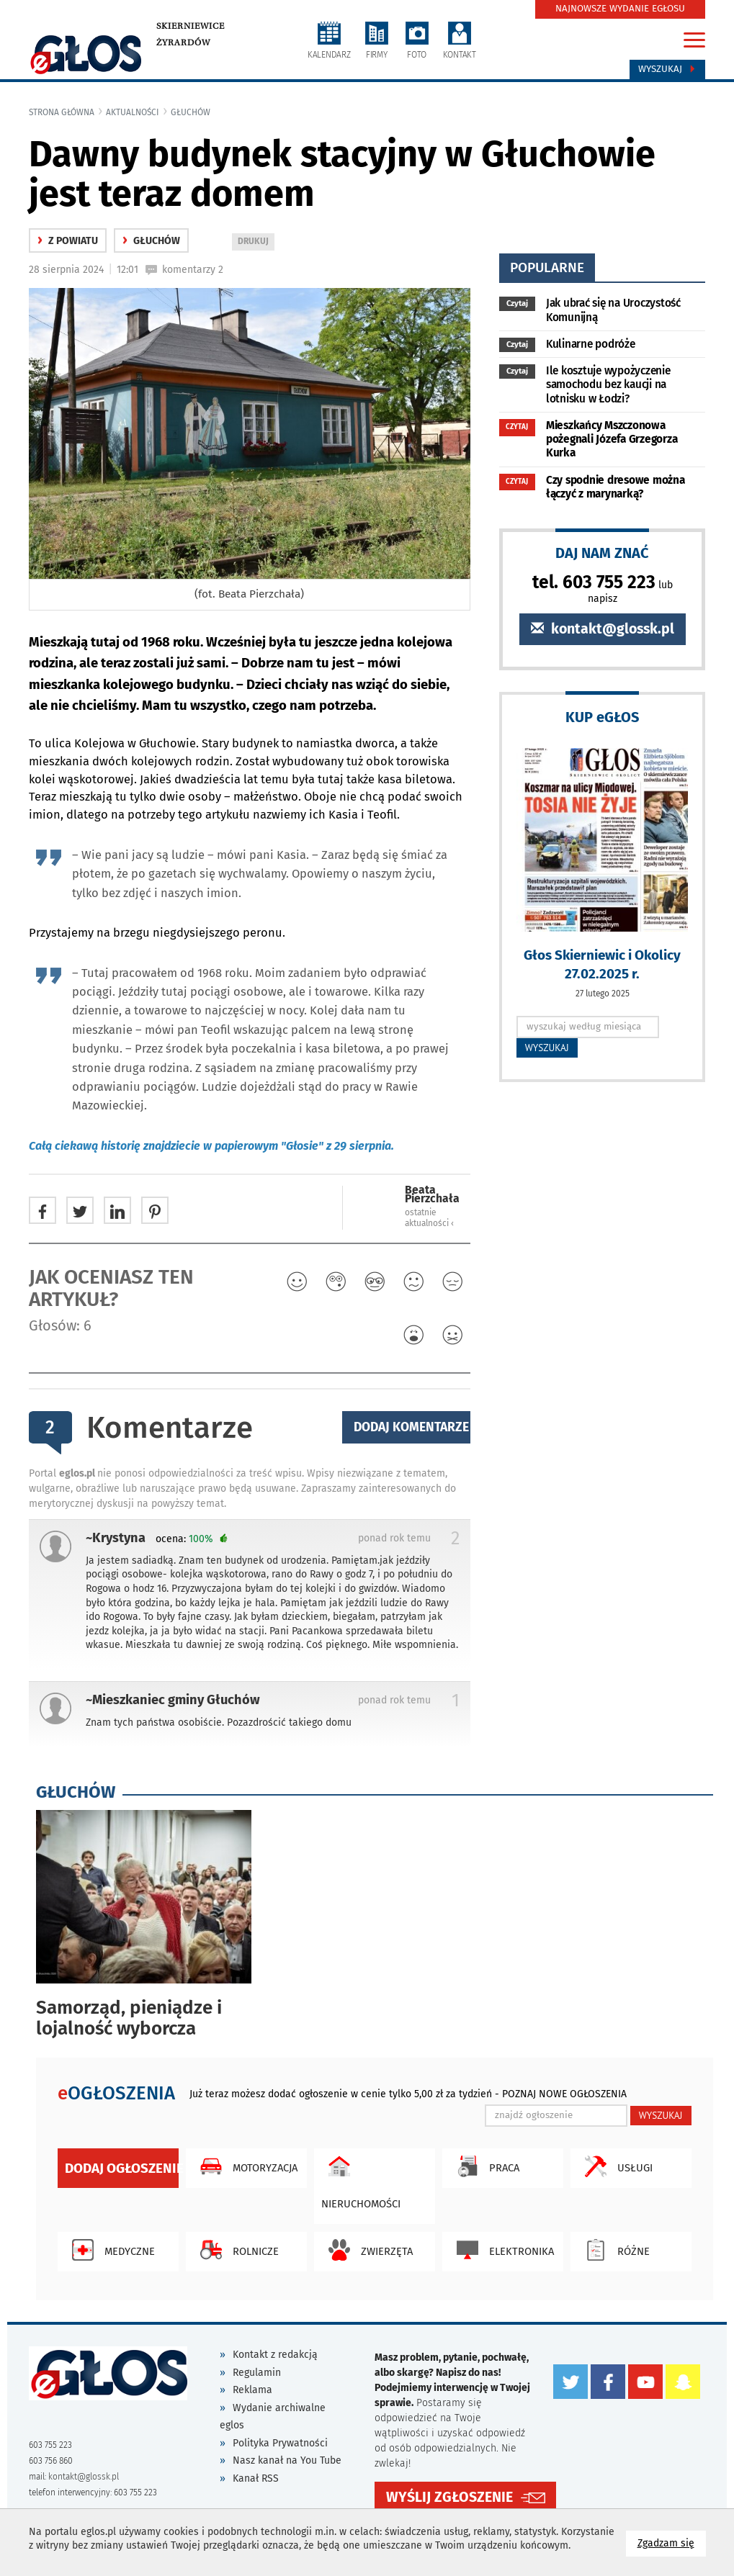 The width and height of the screenshot is (734, 2576). Describe the element at coordinates (67, 241) in the screenshot. I see `z powiatu` at that location.